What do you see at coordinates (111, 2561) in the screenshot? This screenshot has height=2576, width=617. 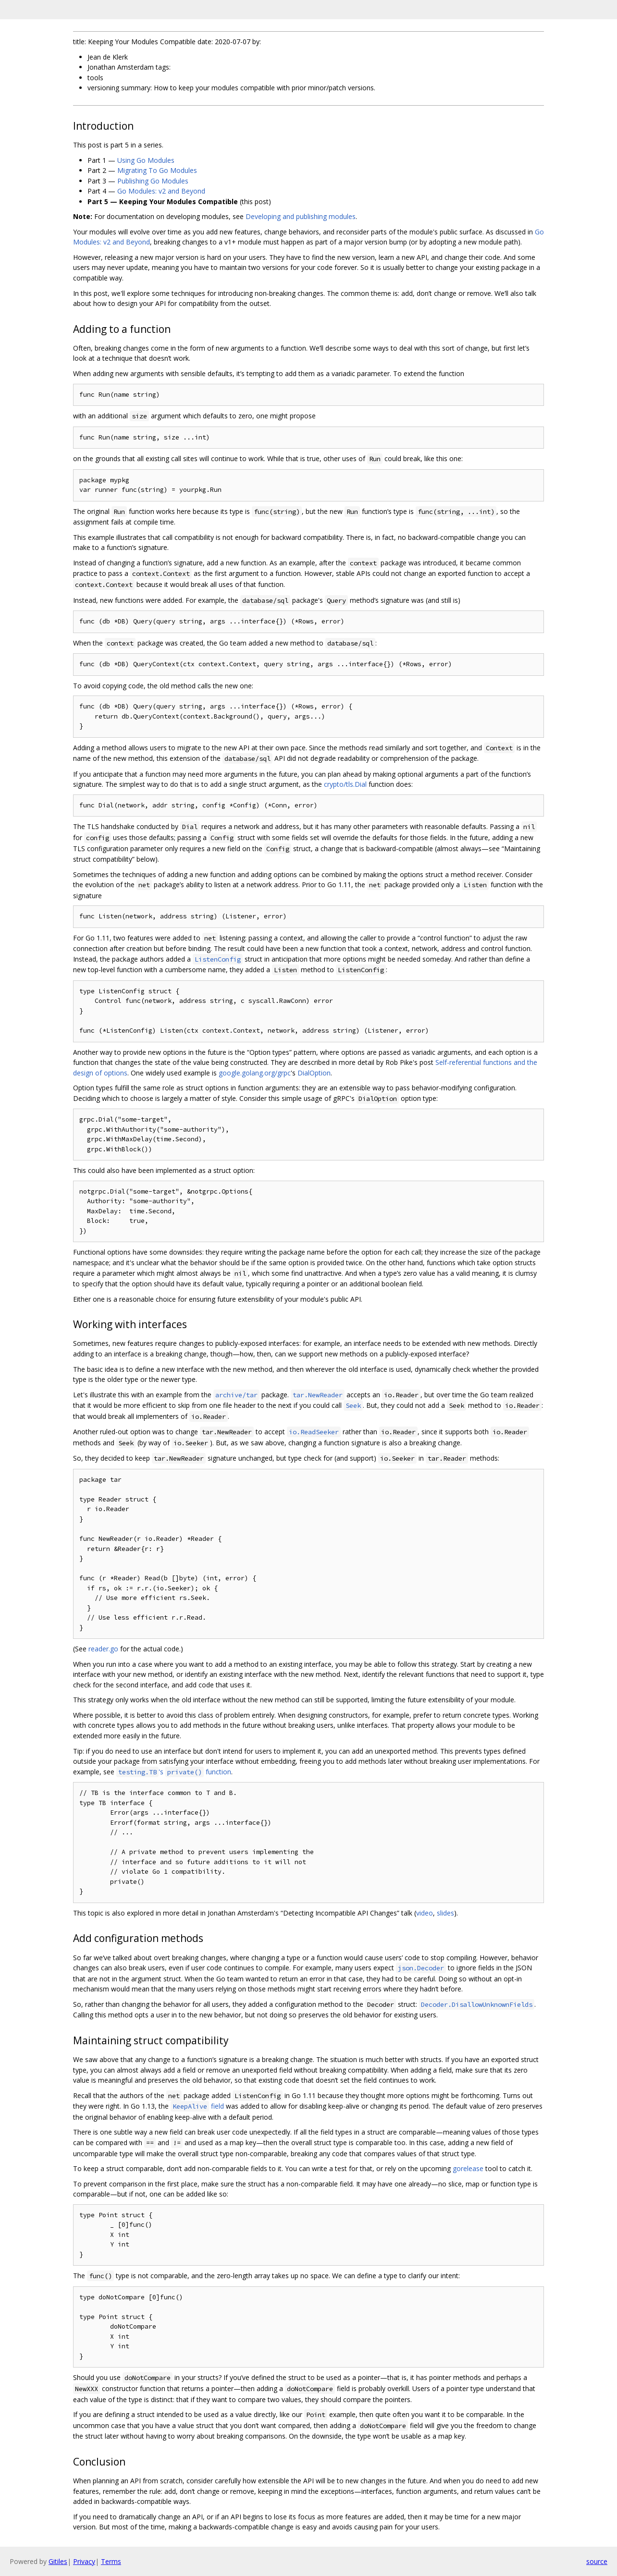 I see `Terms` at bounding box center [111, 2561].